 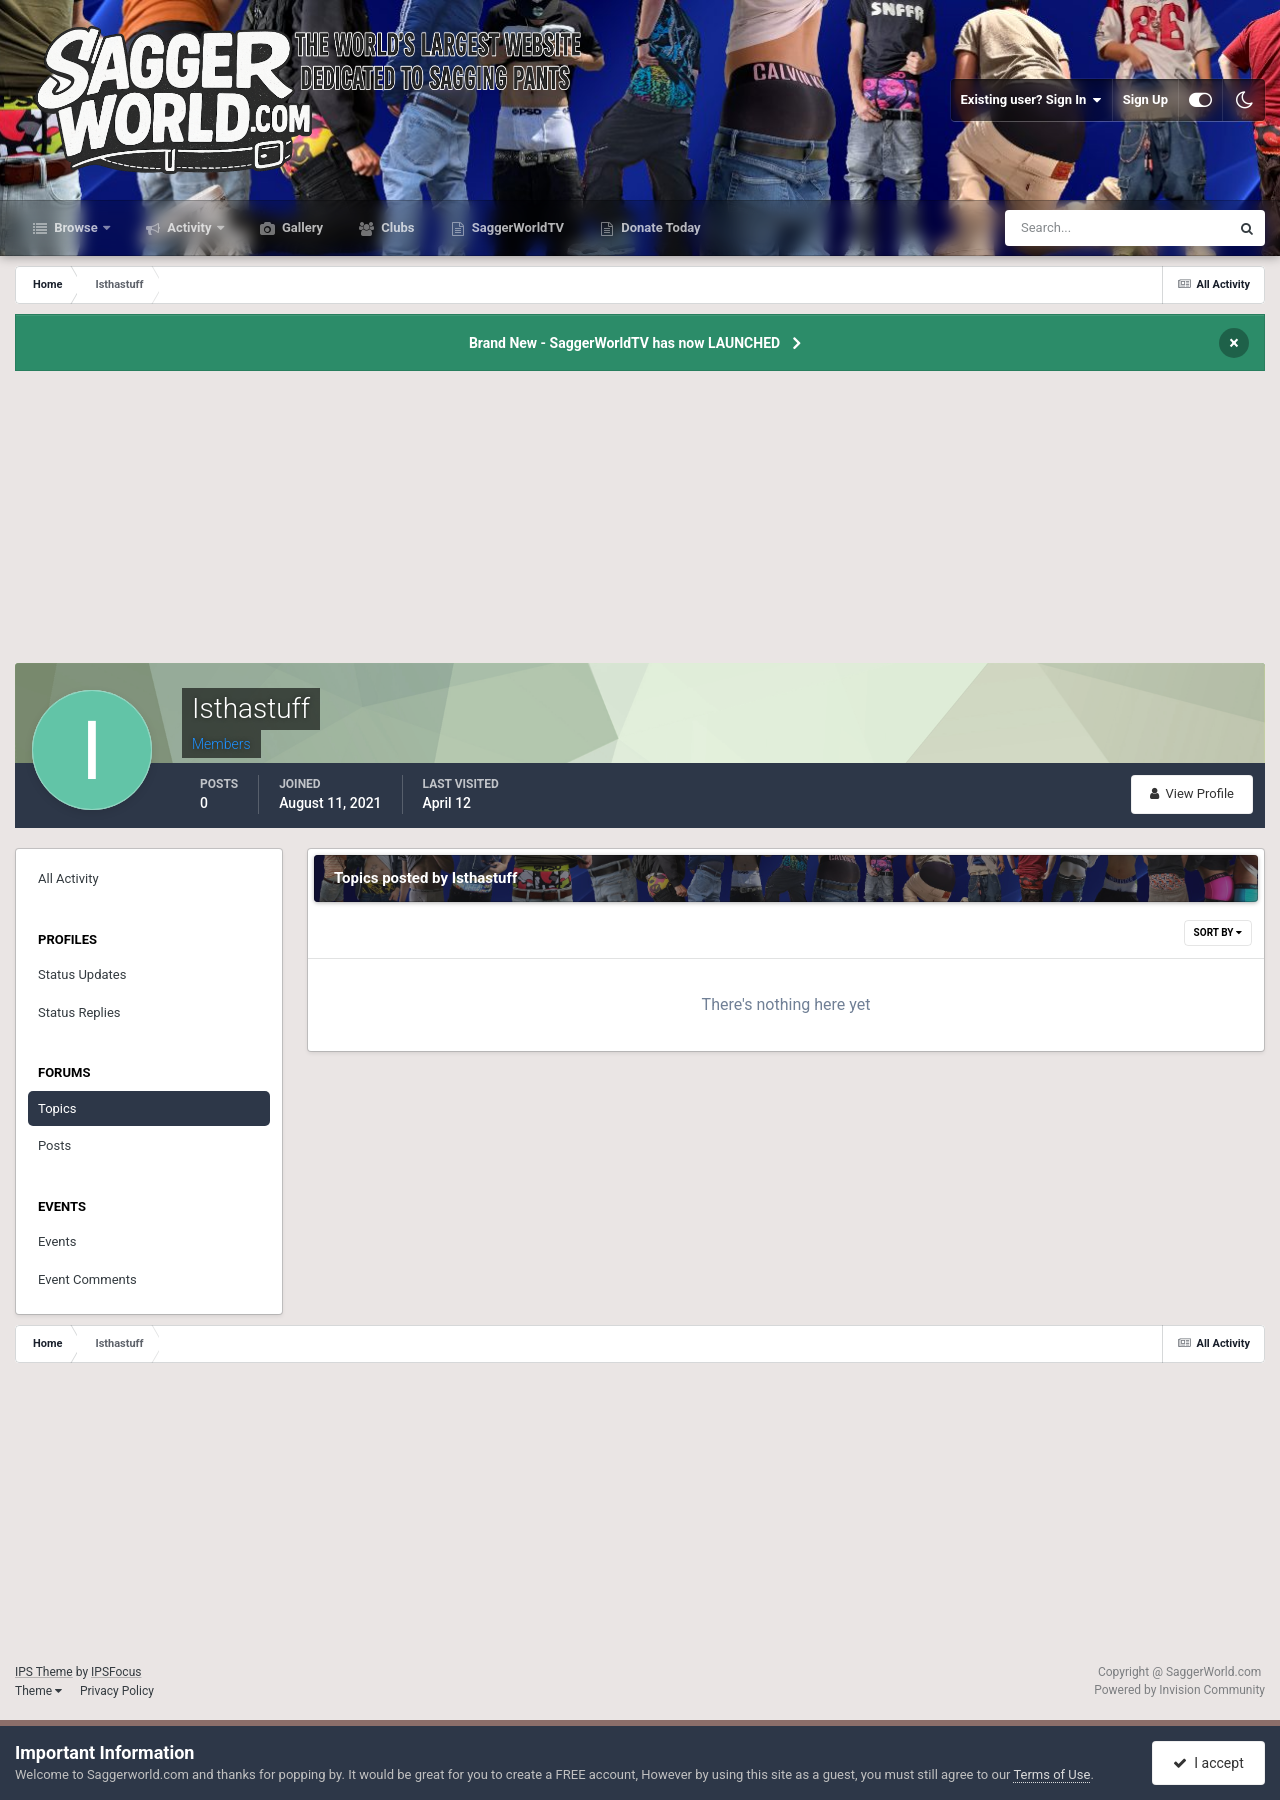 What do you see at coordinates (301, 227) in the screenshot?
I see `Gallery` at bounding box center [301, 227].